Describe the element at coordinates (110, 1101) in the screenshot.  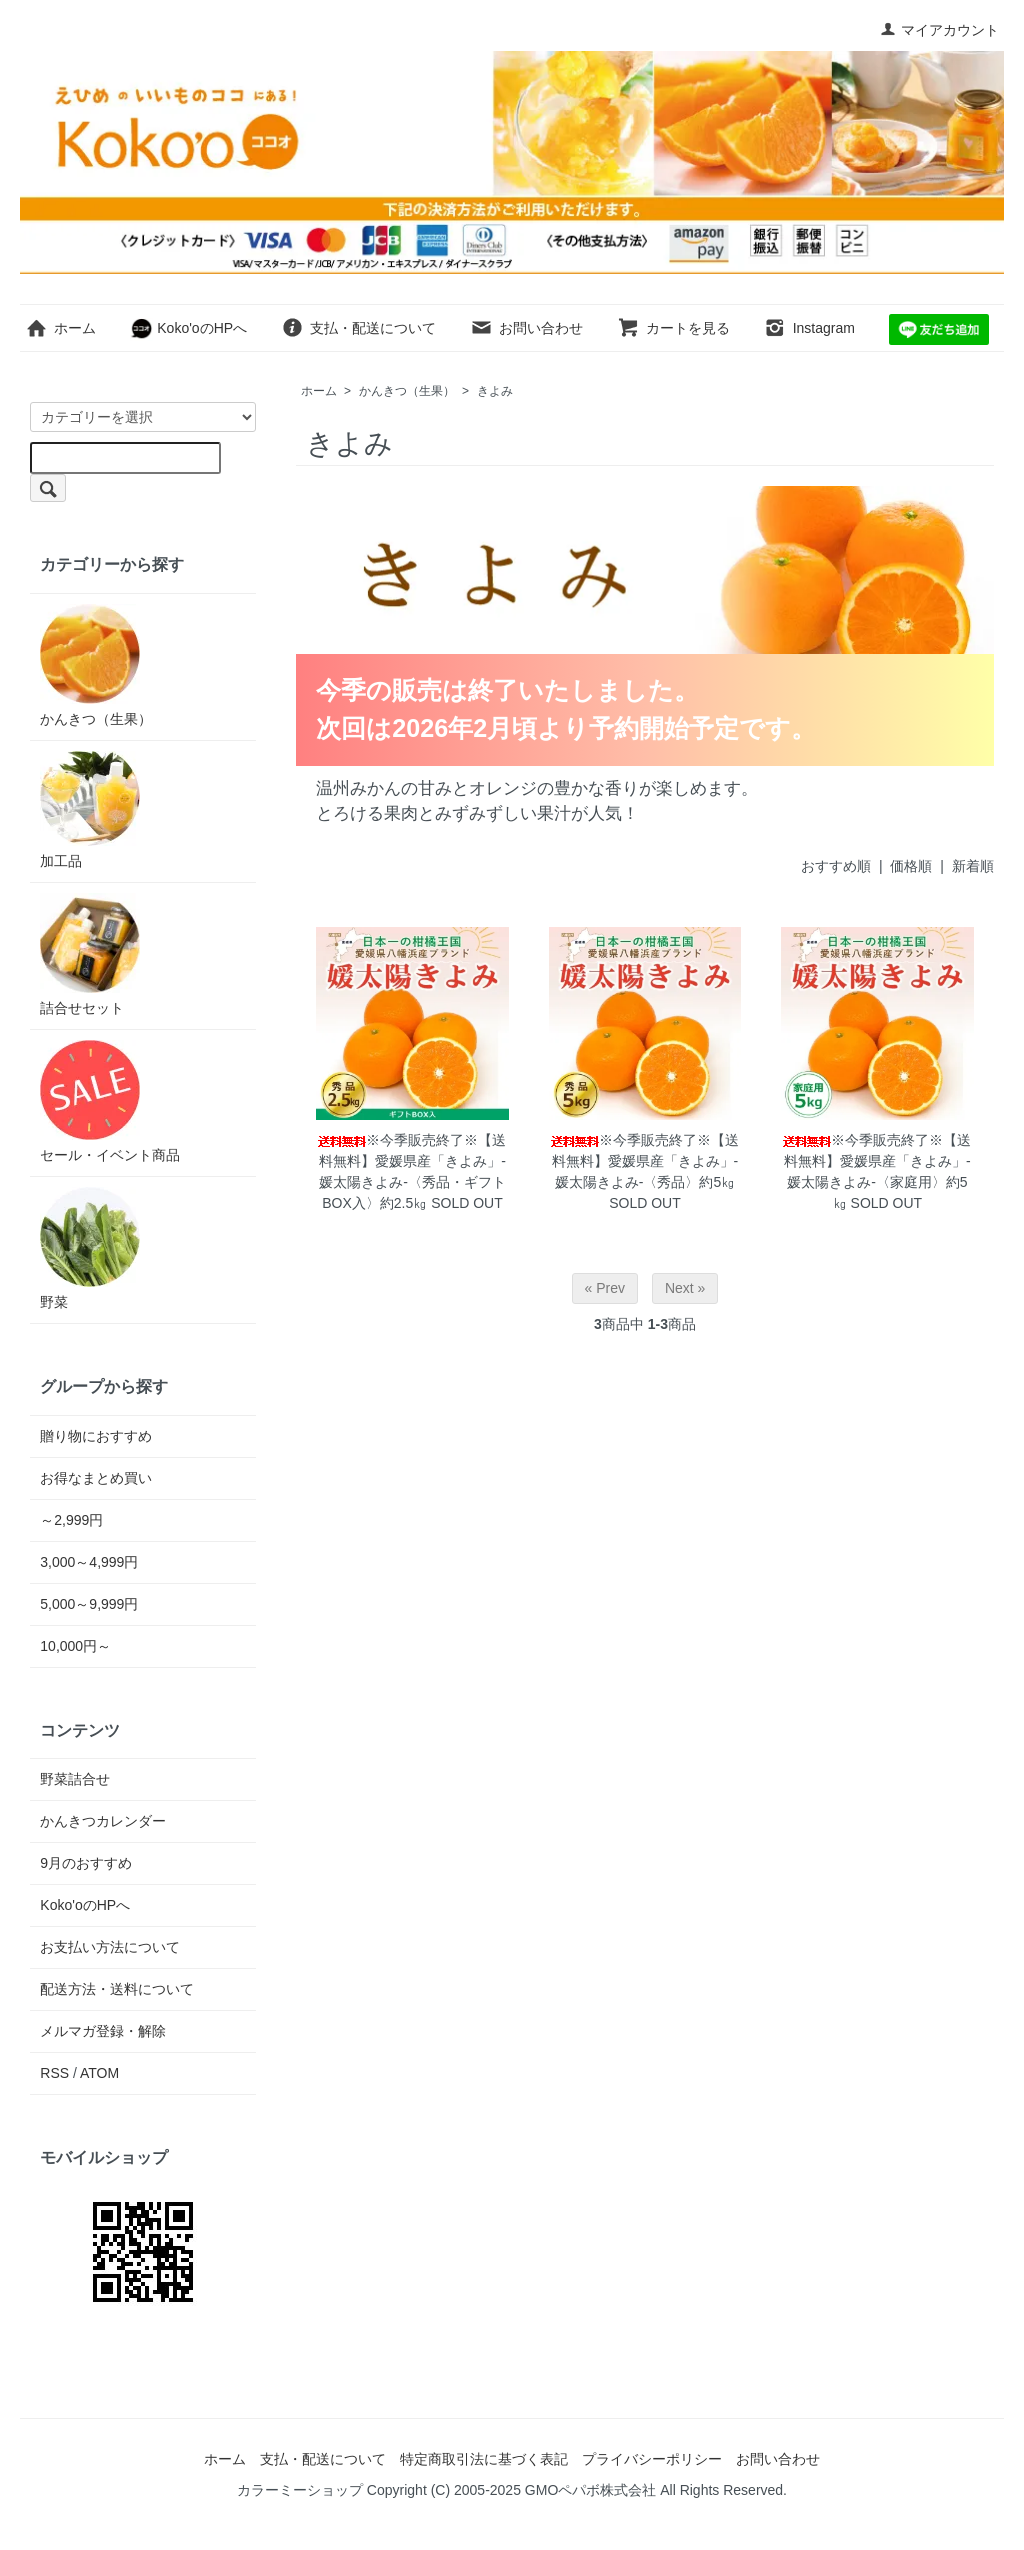
I see `セール・イベント商品` at that location.